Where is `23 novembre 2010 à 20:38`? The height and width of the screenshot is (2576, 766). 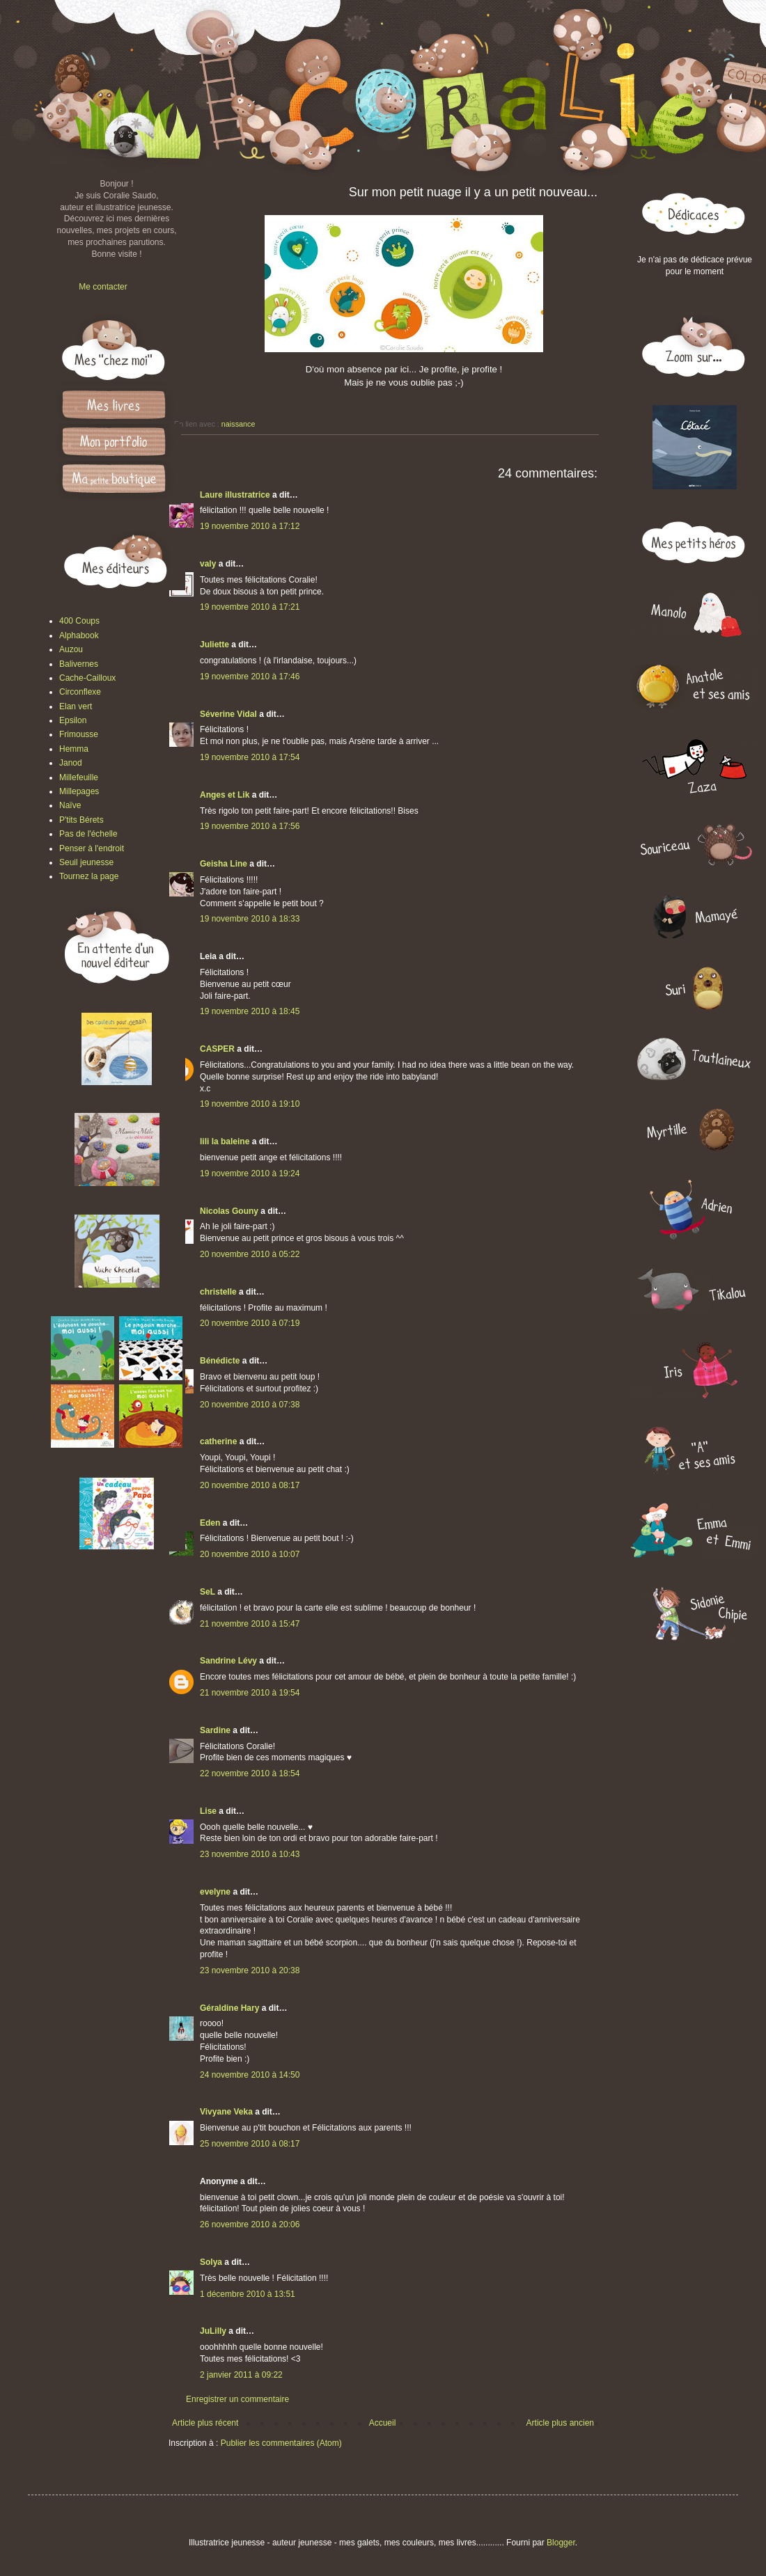
23 novembre 2010 à 20:38 is located at coordinates (249, 1970).